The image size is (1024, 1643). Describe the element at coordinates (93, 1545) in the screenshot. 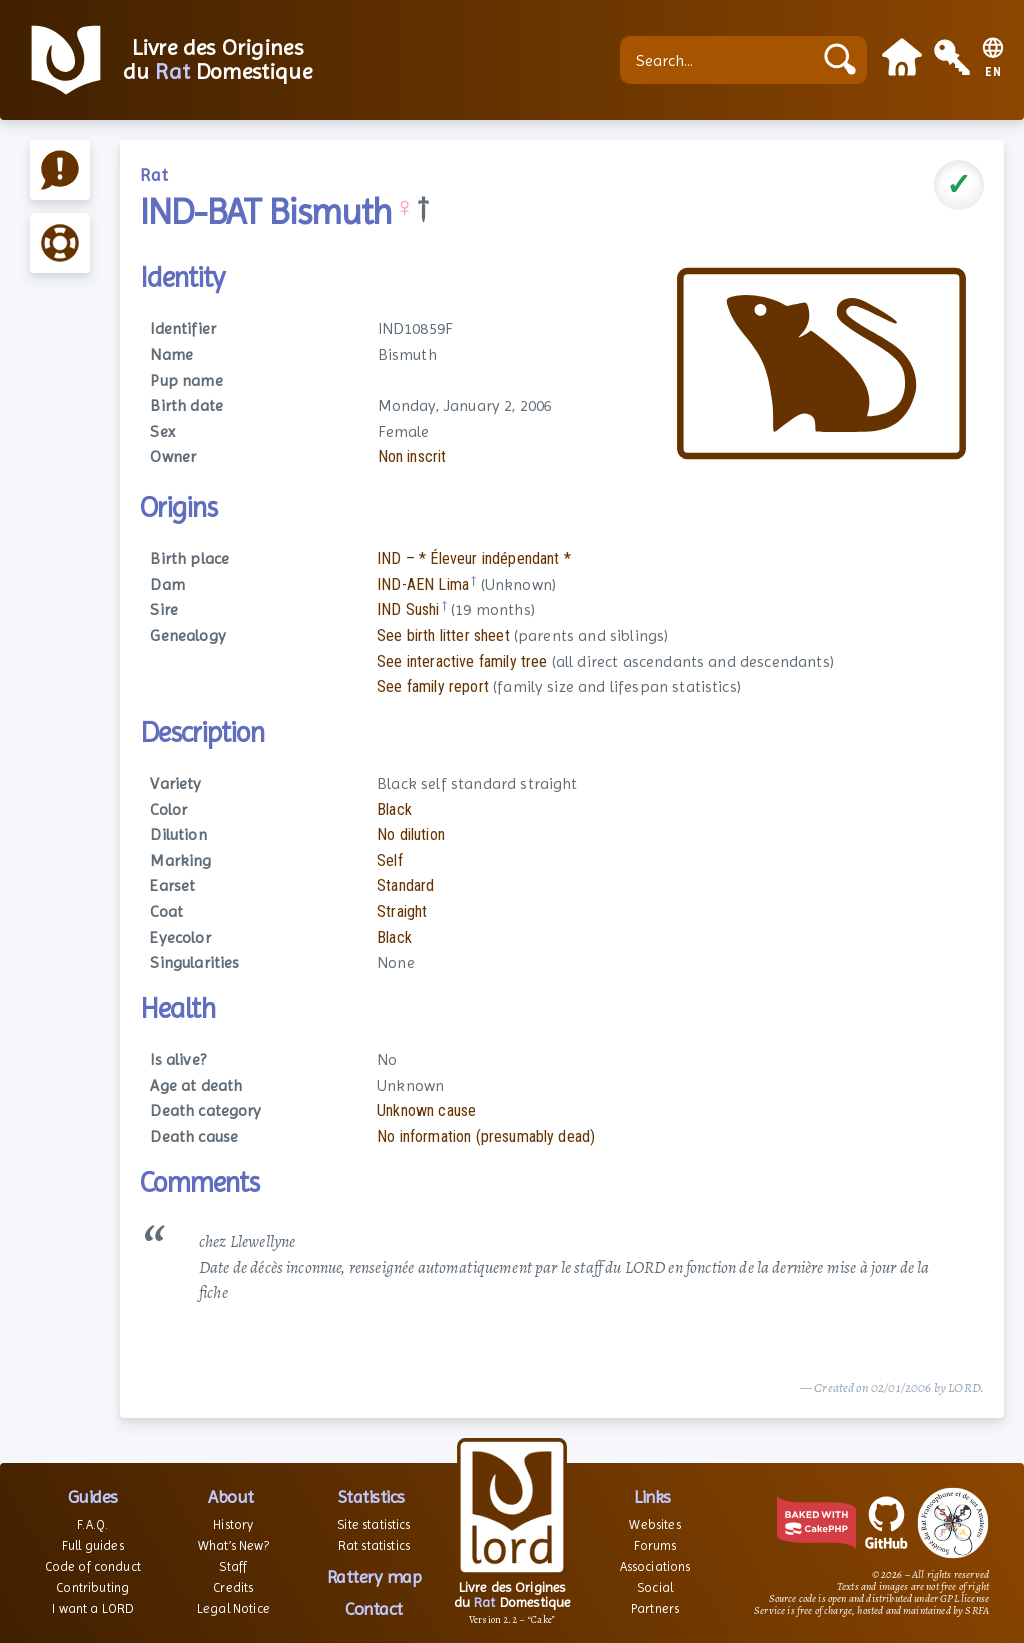

I see `Full guides` at that location.